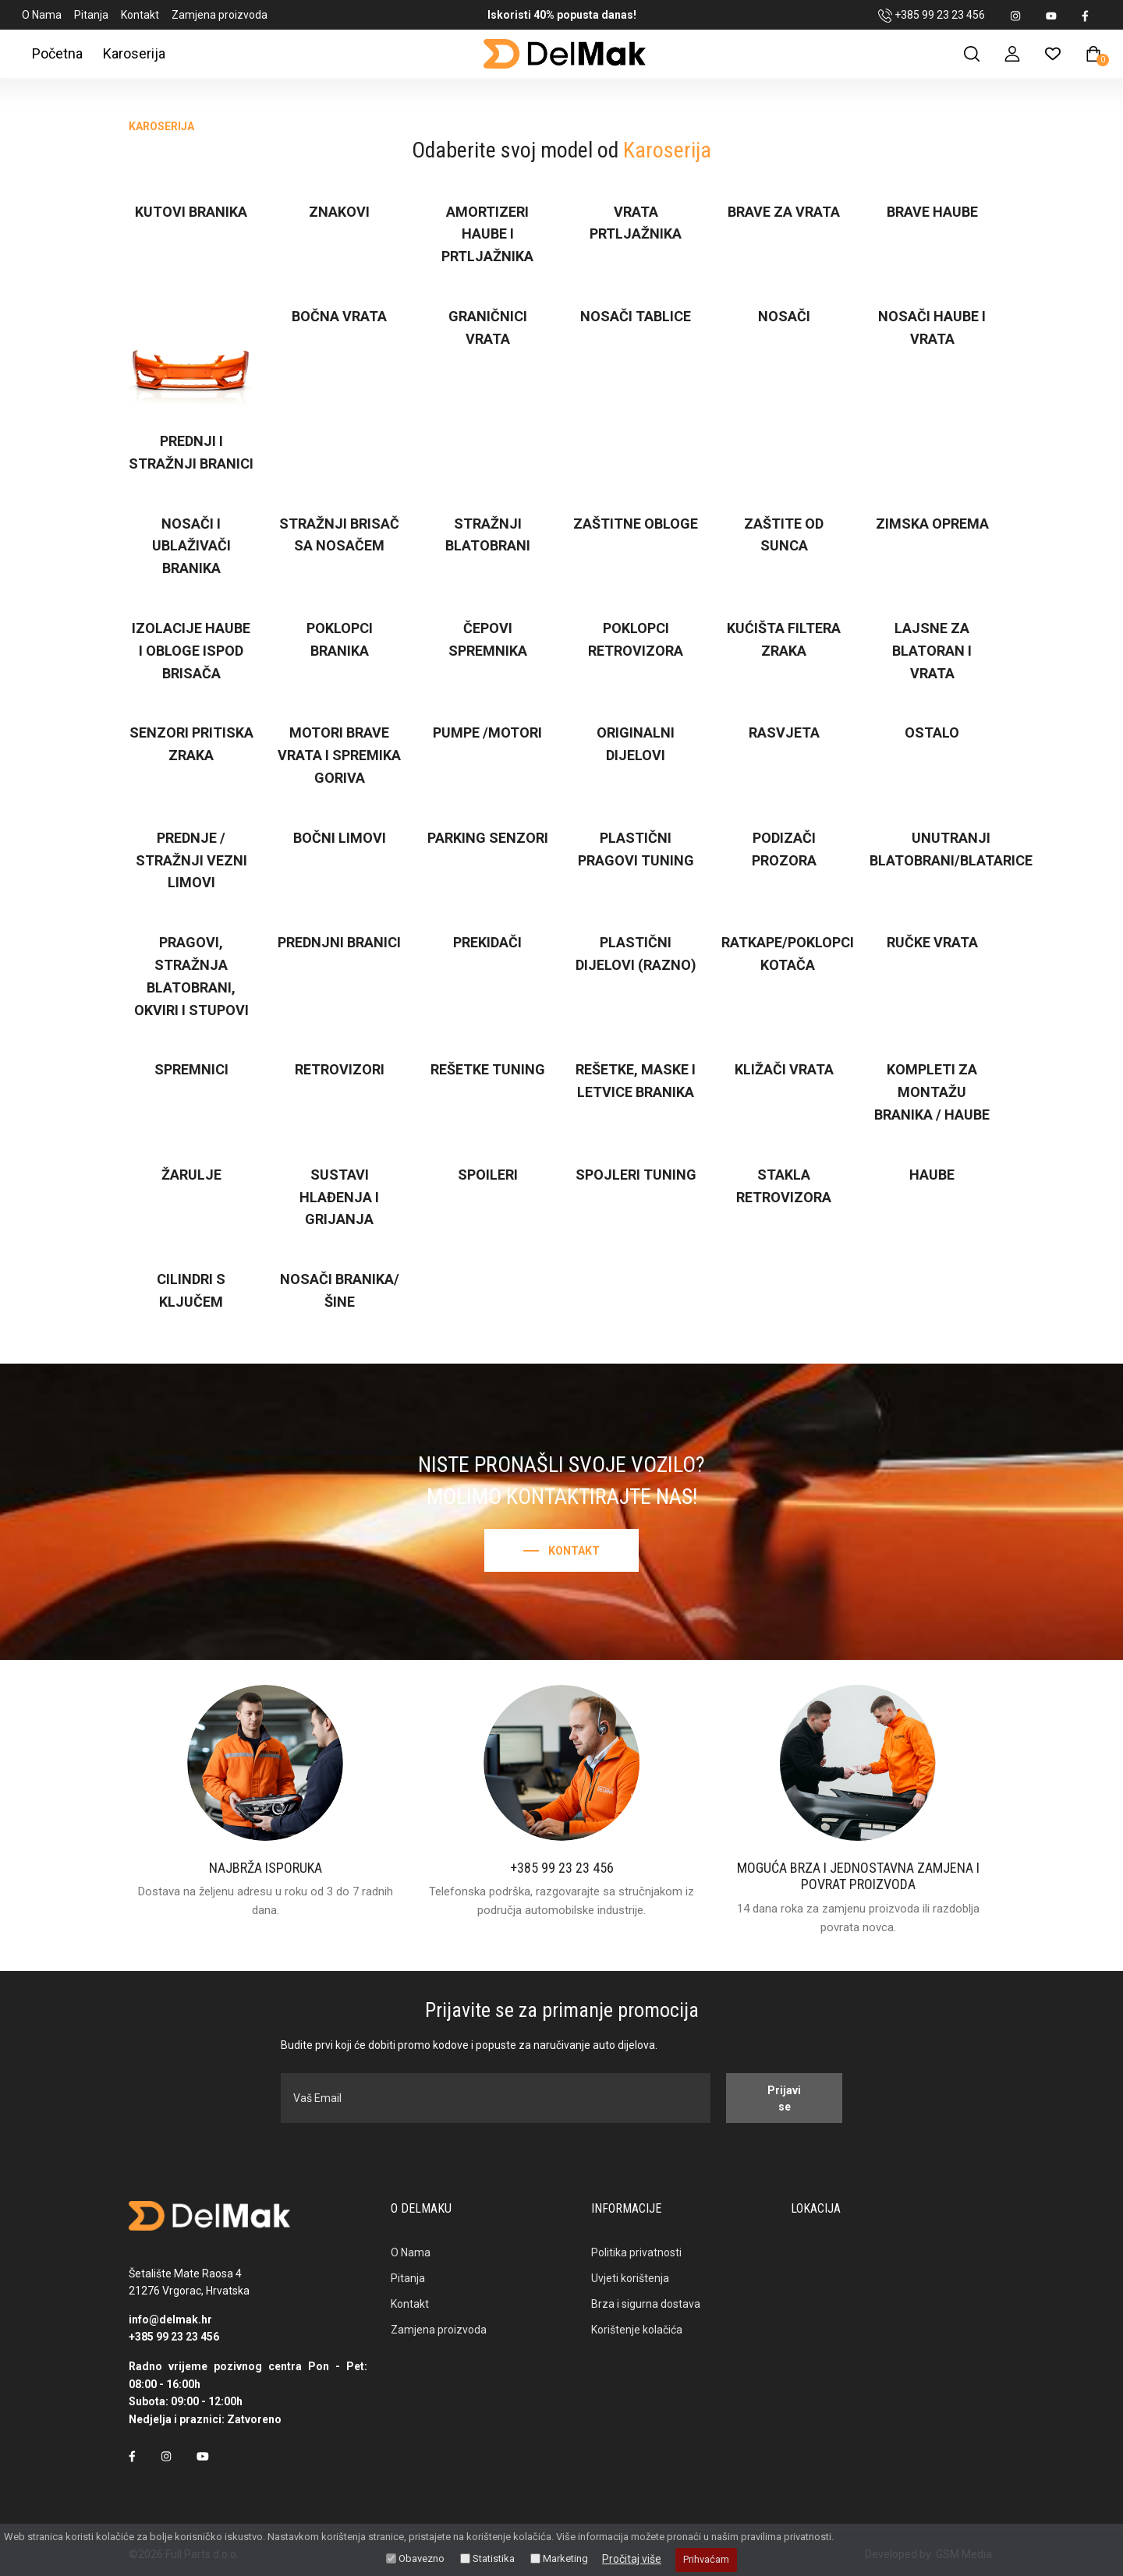 The width and height of the screenshot is (1123, 2576). Describe the element at coordinates (784, 639) in the screenshot. I see `Kućišta filtera zraka` at that location.